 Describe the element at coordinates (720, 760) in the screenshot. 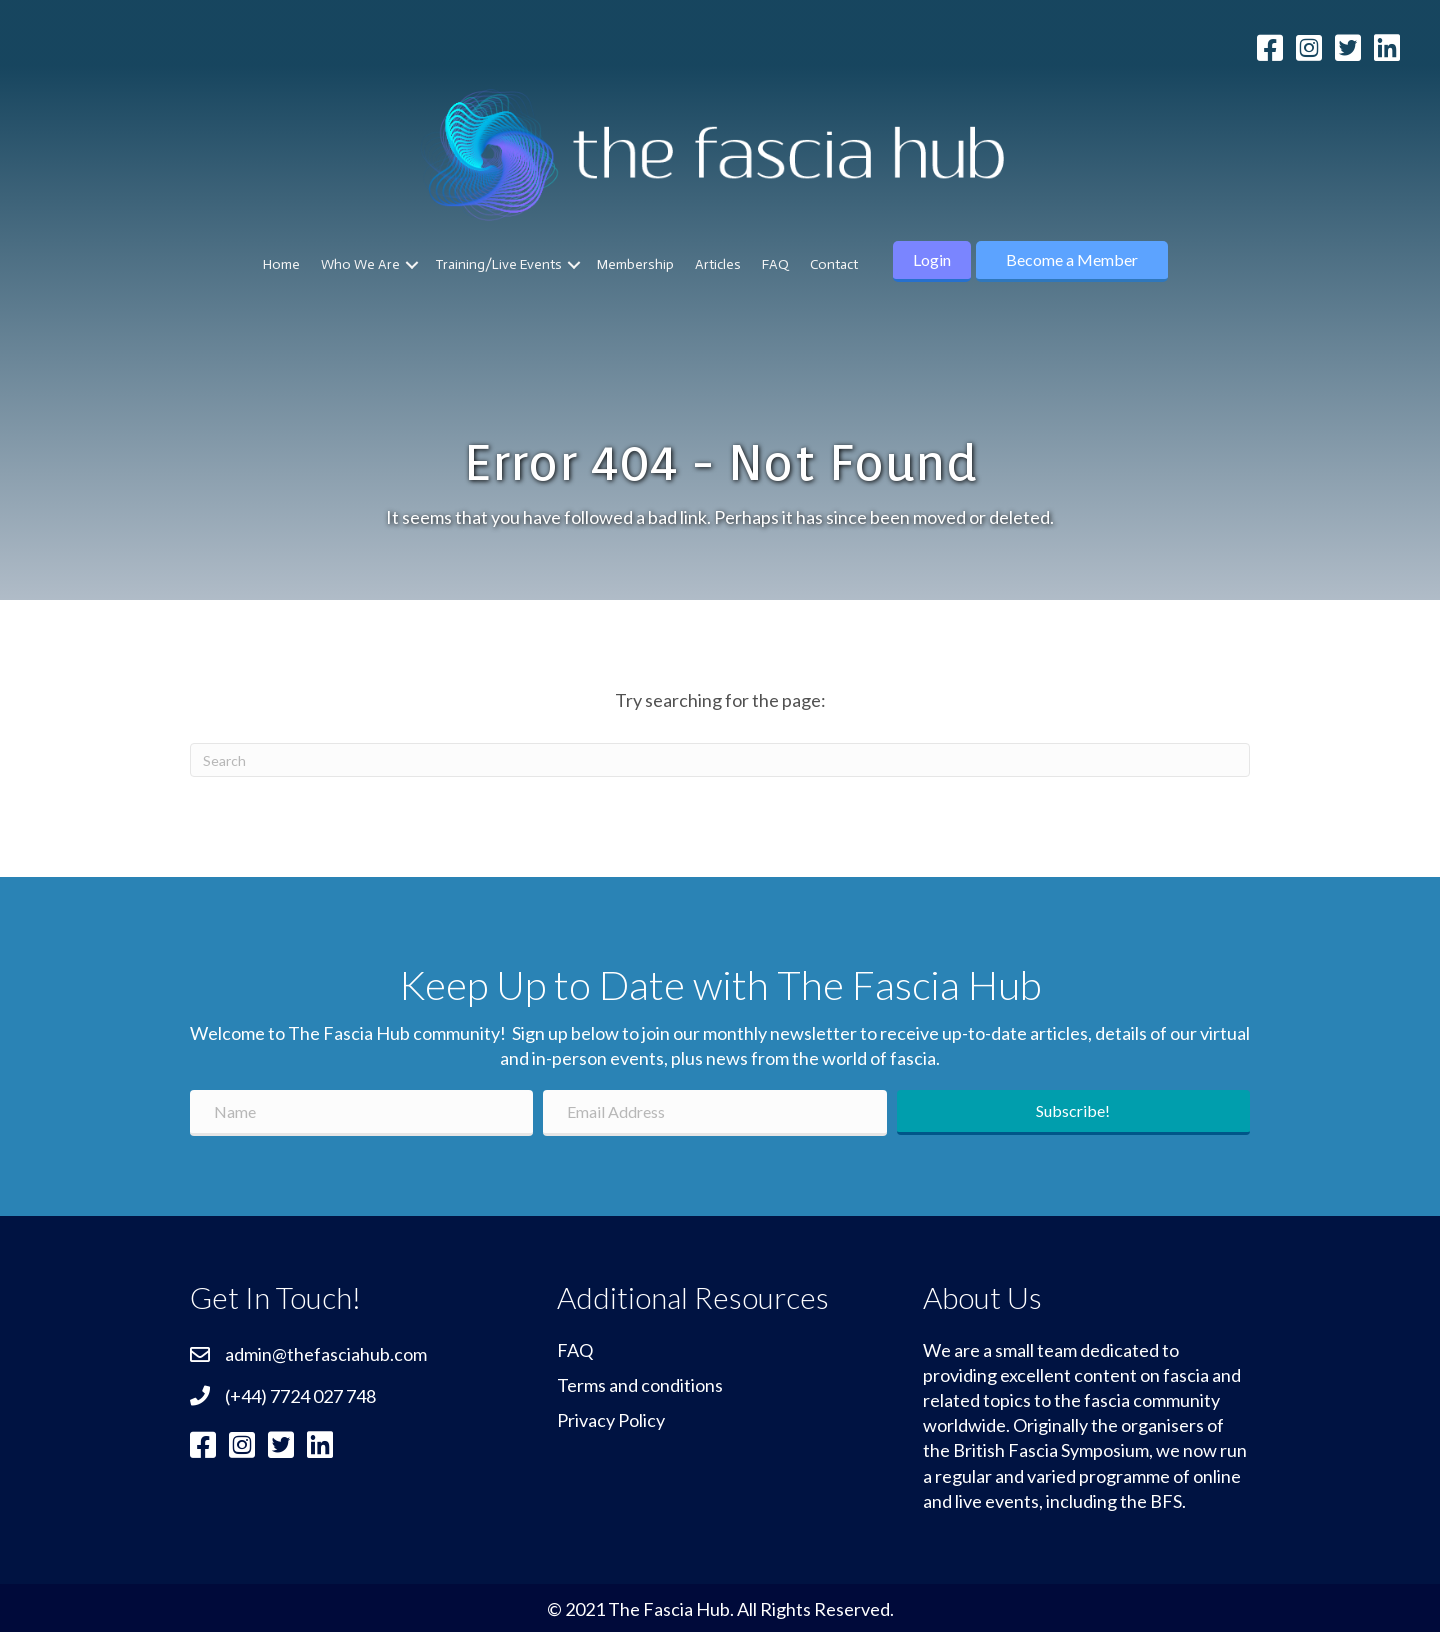

I see `[Search]` at that location.